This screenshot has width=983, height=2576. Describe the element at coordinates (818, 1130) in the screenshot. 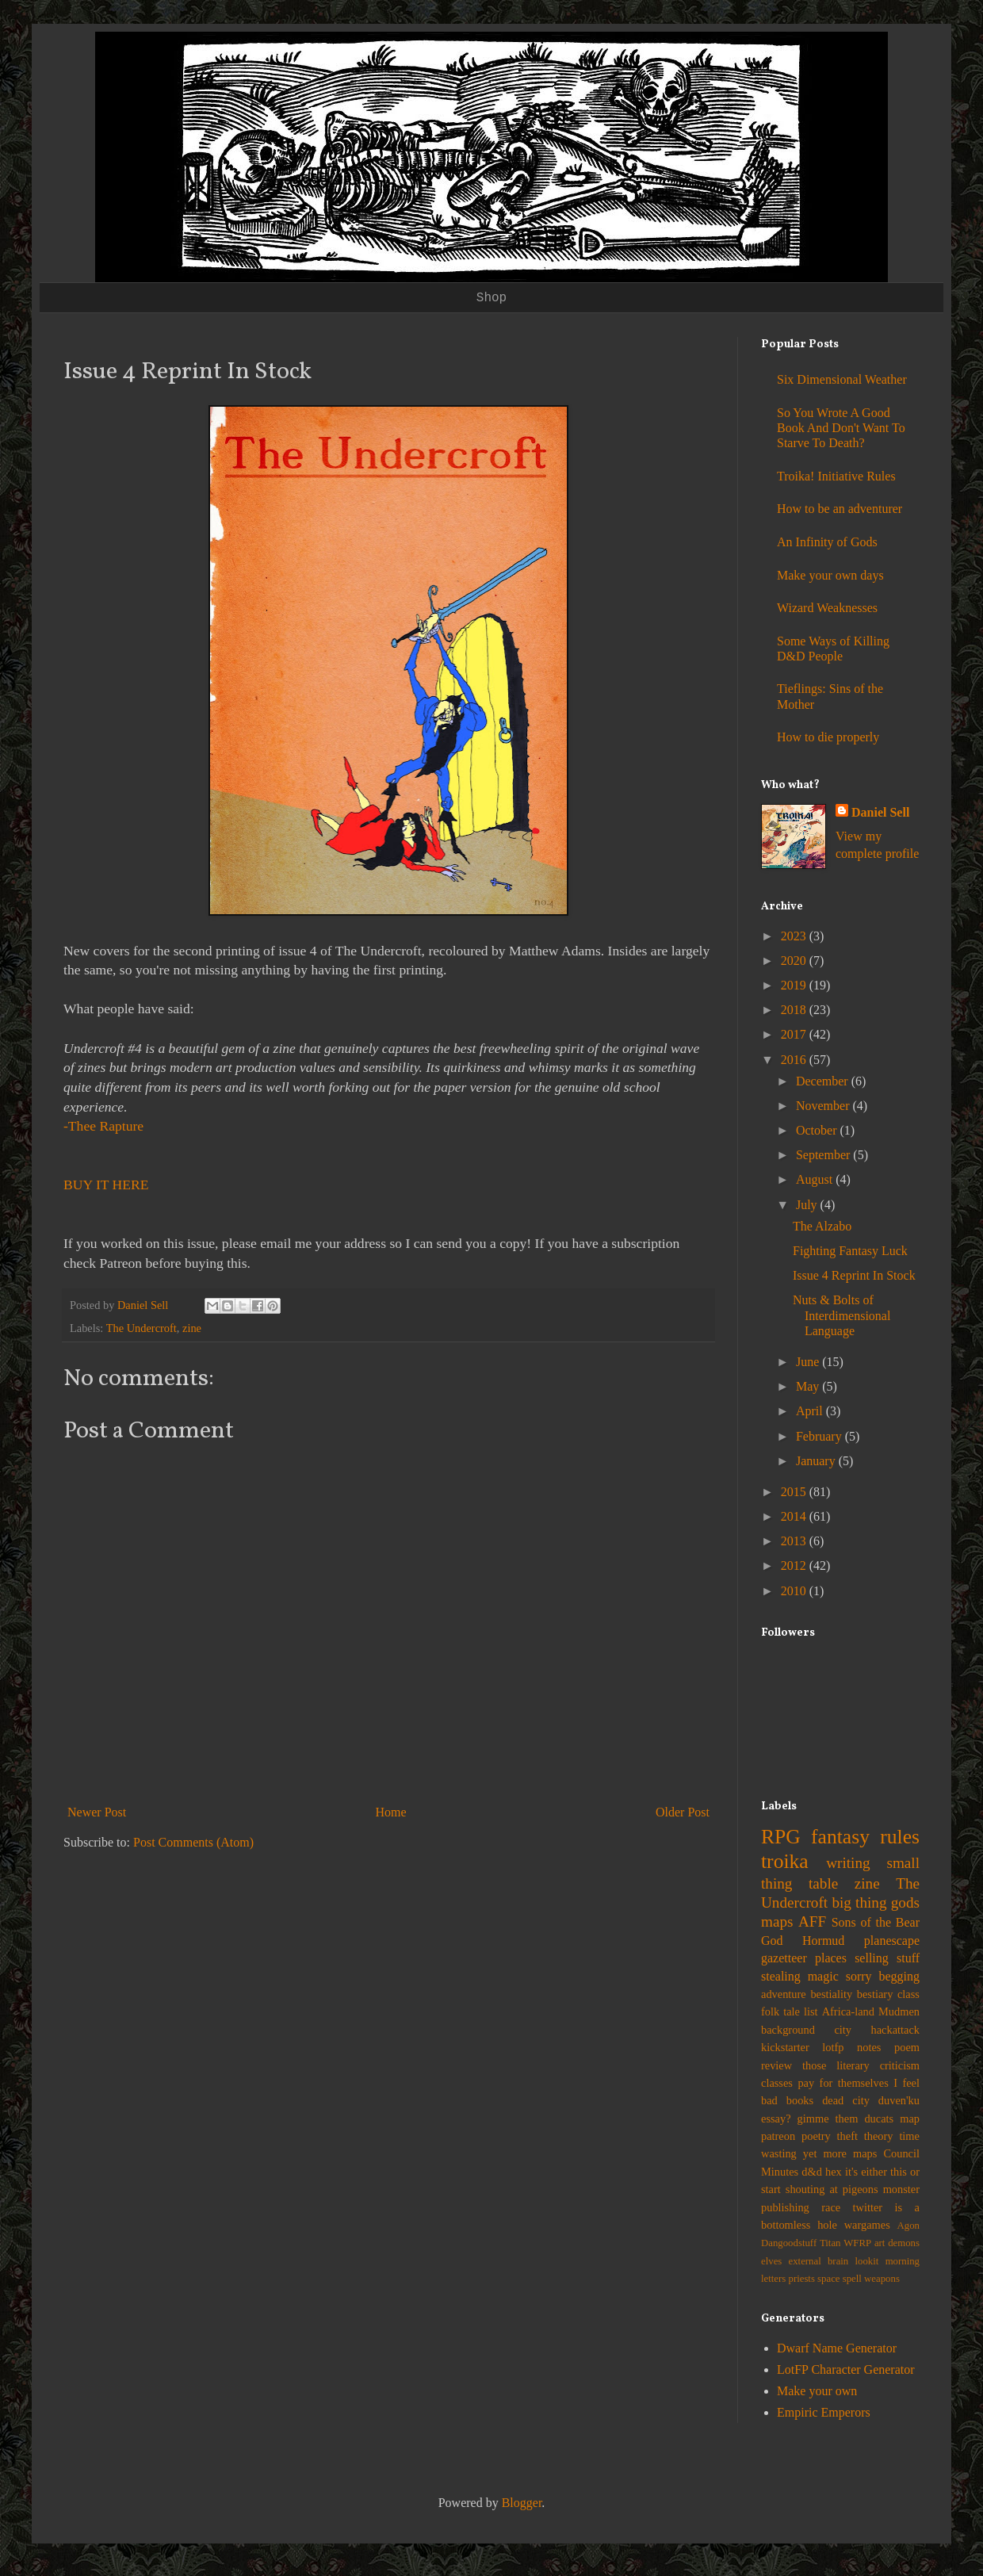

I see `October` at that location.